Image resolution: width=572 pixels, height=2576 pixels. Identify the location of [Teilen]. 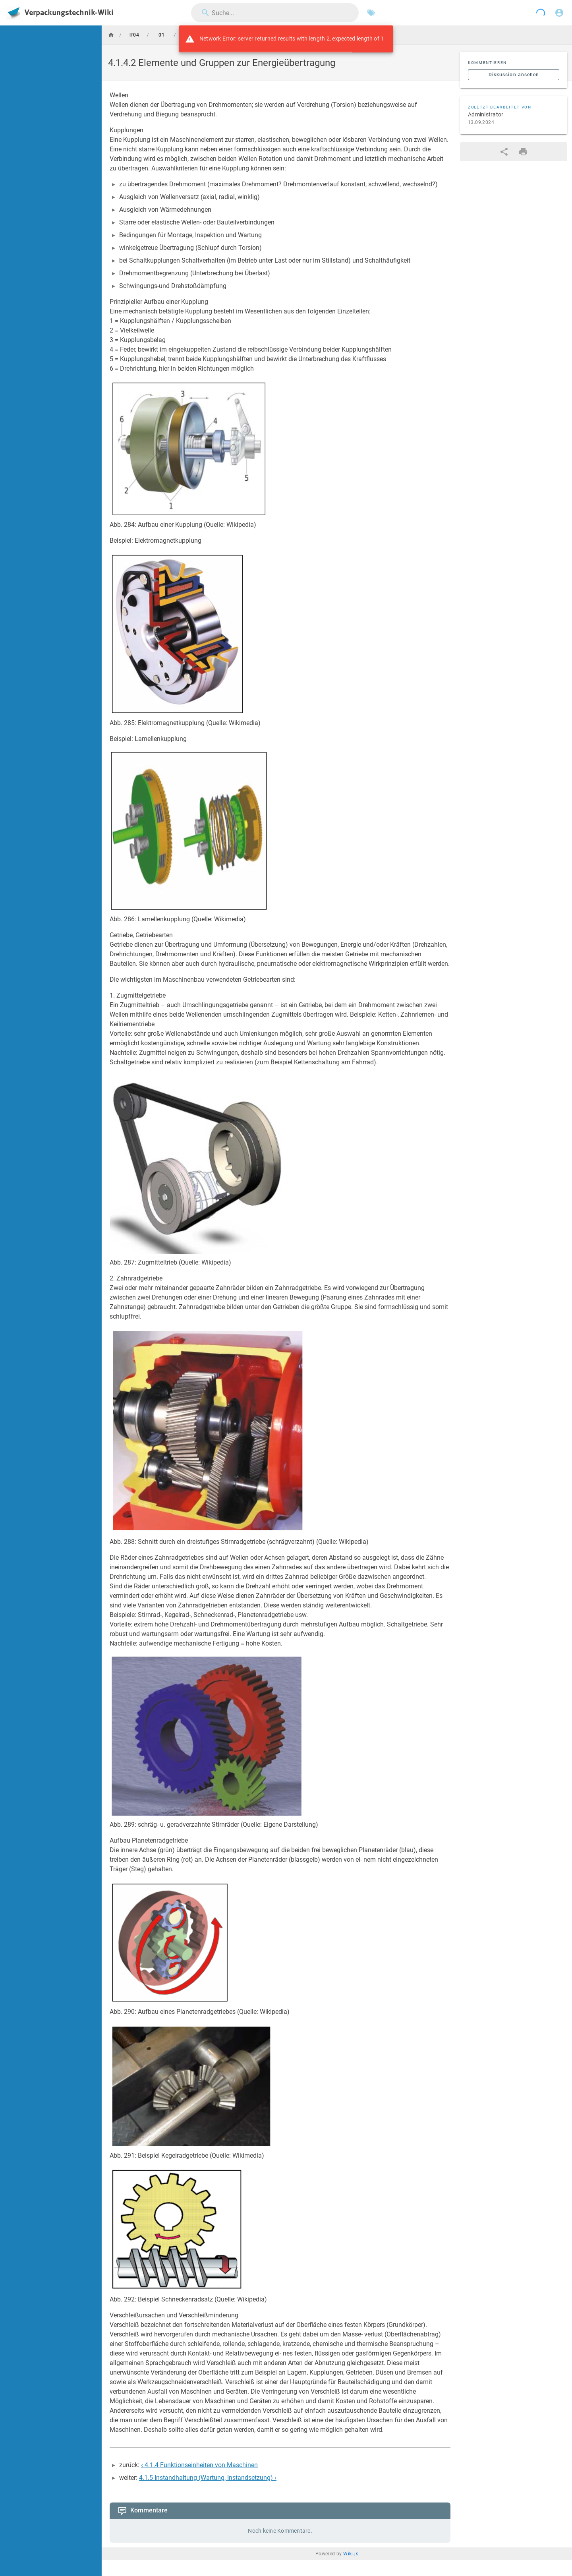
(504, 151).